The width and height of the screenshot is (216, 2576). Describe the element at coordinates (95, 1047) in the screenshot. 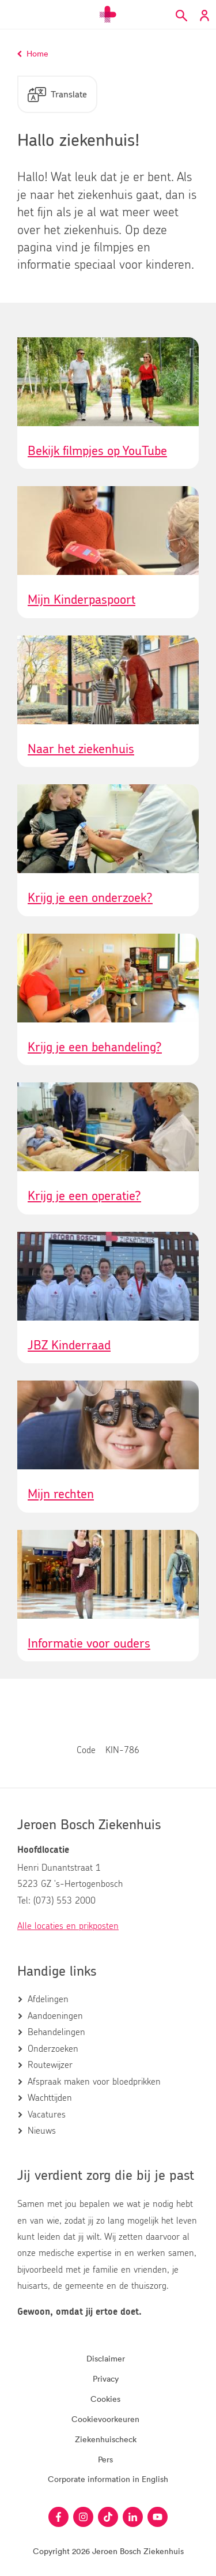

I see `Krijg je een behandeling?` at that location.